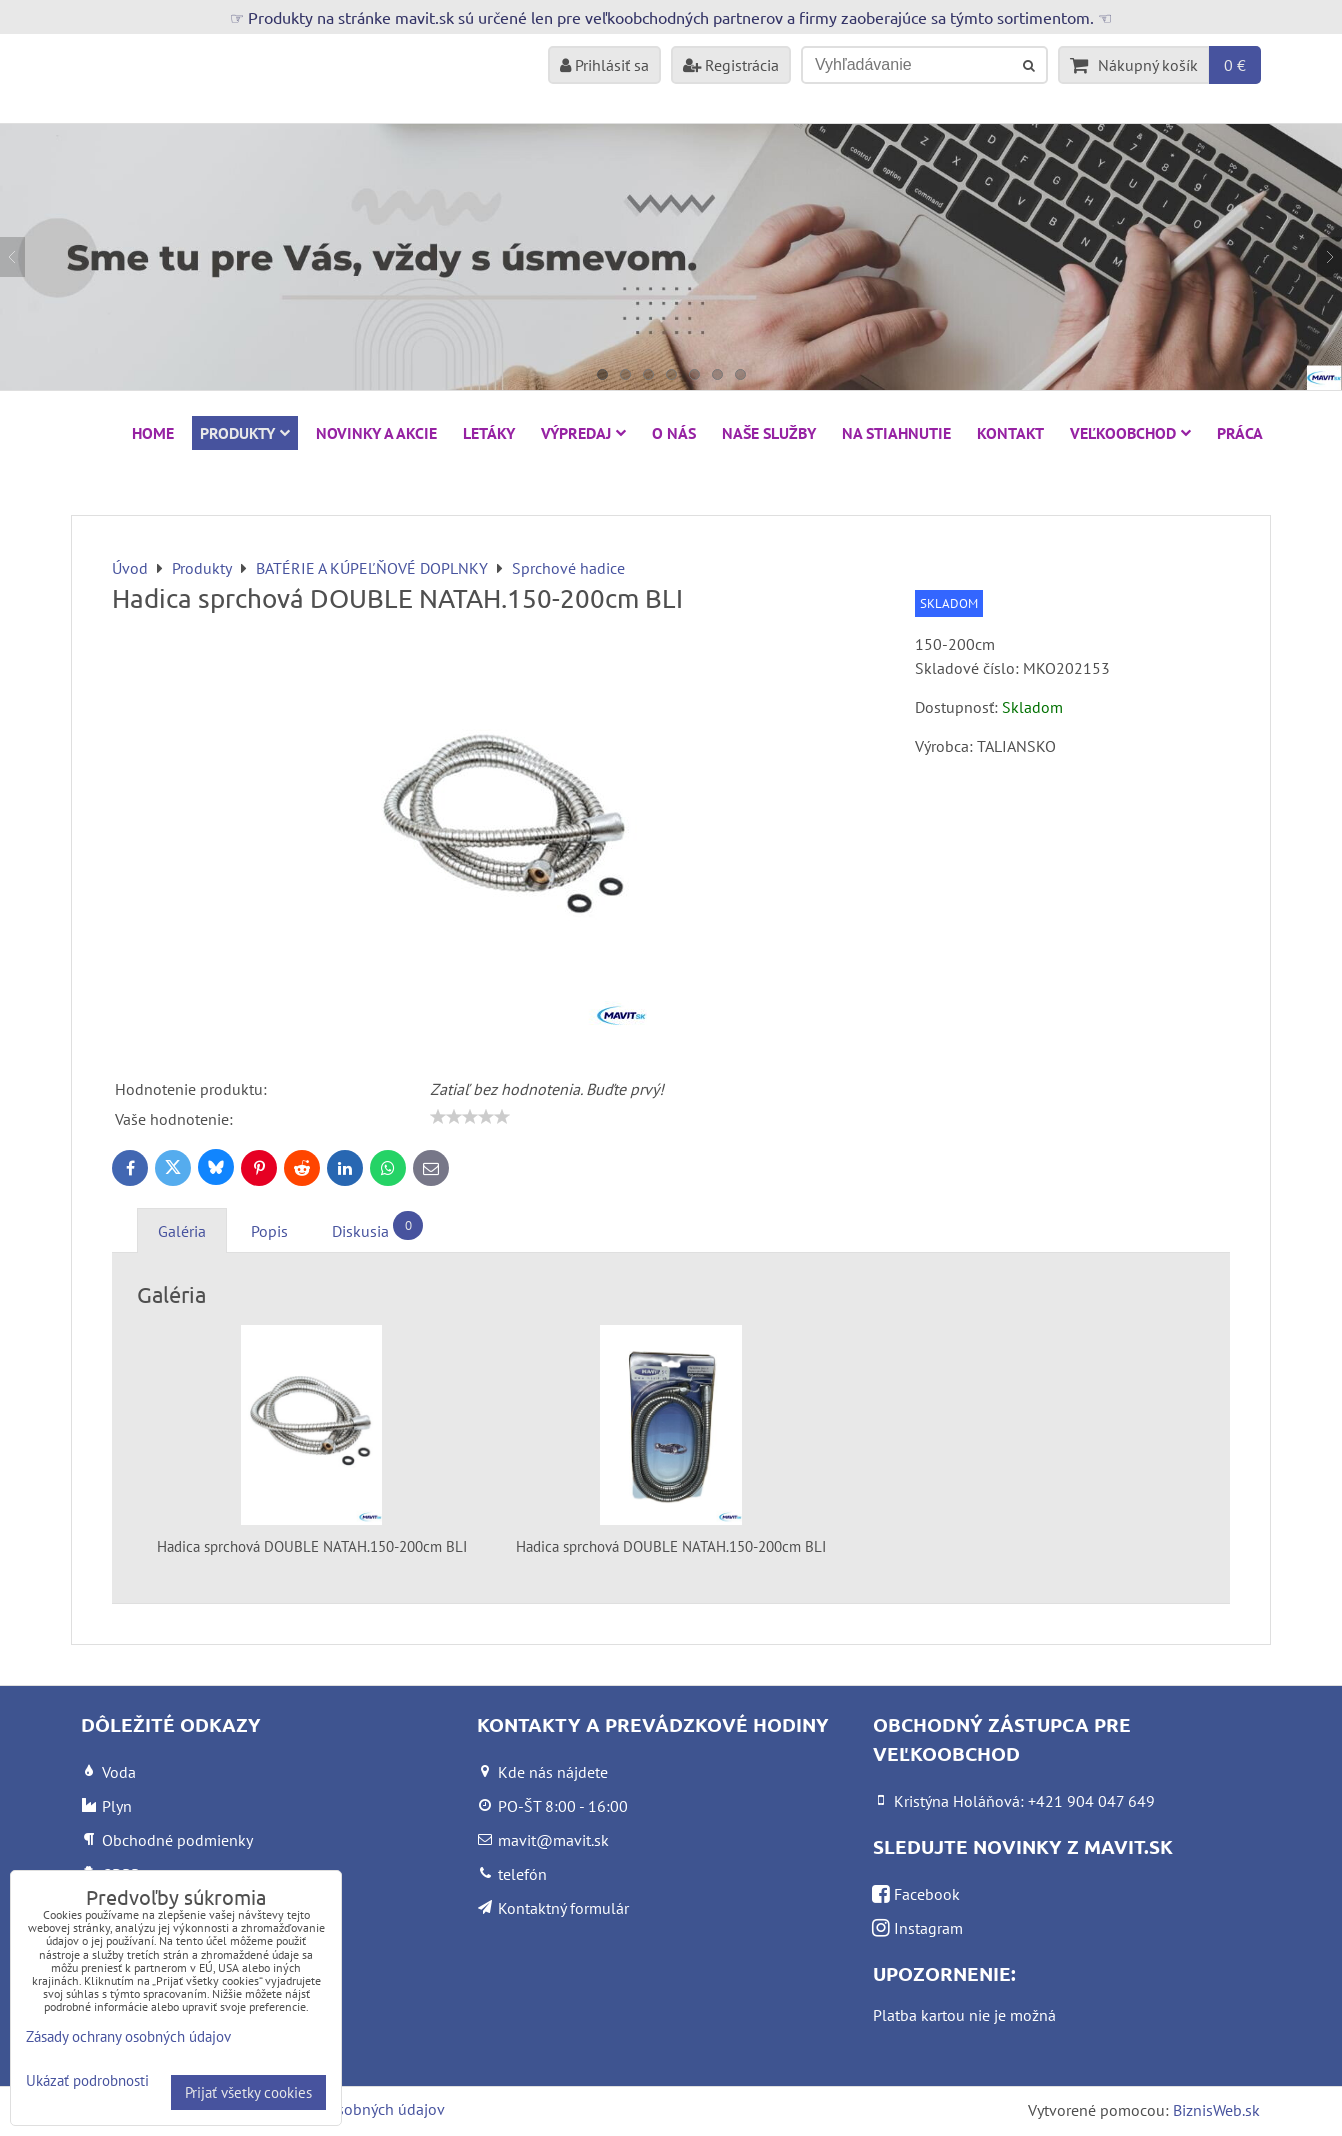  What do you see at coordinates (470, 1117) in the screenshot?
I see `[slider]` at bounding box center [470, 1117].